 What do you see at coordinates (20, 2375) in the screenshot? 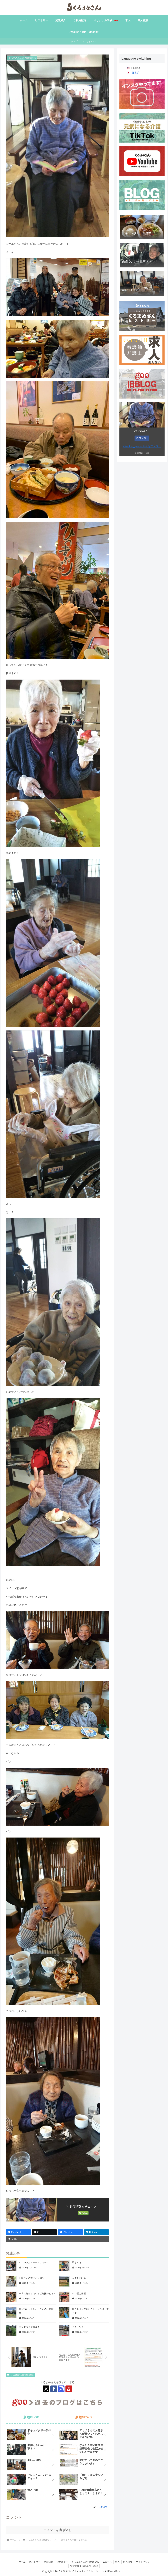
I see `くろまめさんの内緒ばなし` at bounding box center [20, 2375].